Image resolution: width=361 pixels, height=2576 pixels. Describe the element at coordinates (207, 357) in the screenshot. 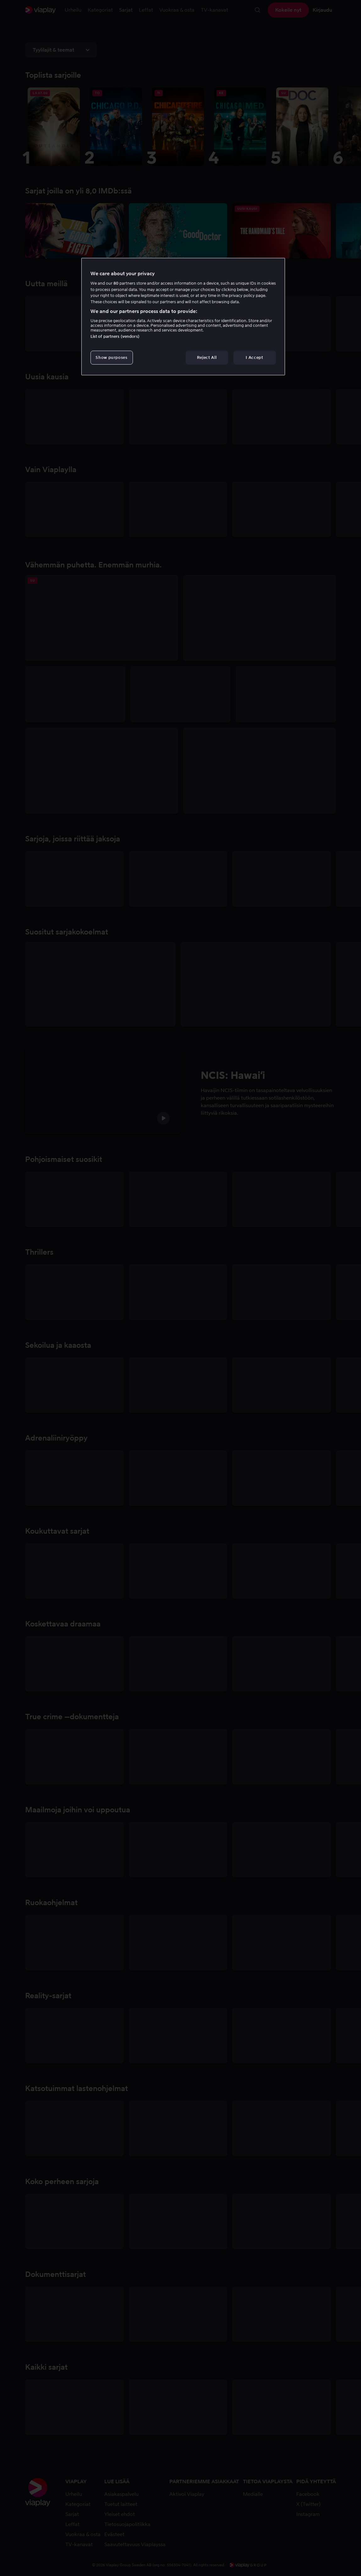

I see `Reject All` at that location.